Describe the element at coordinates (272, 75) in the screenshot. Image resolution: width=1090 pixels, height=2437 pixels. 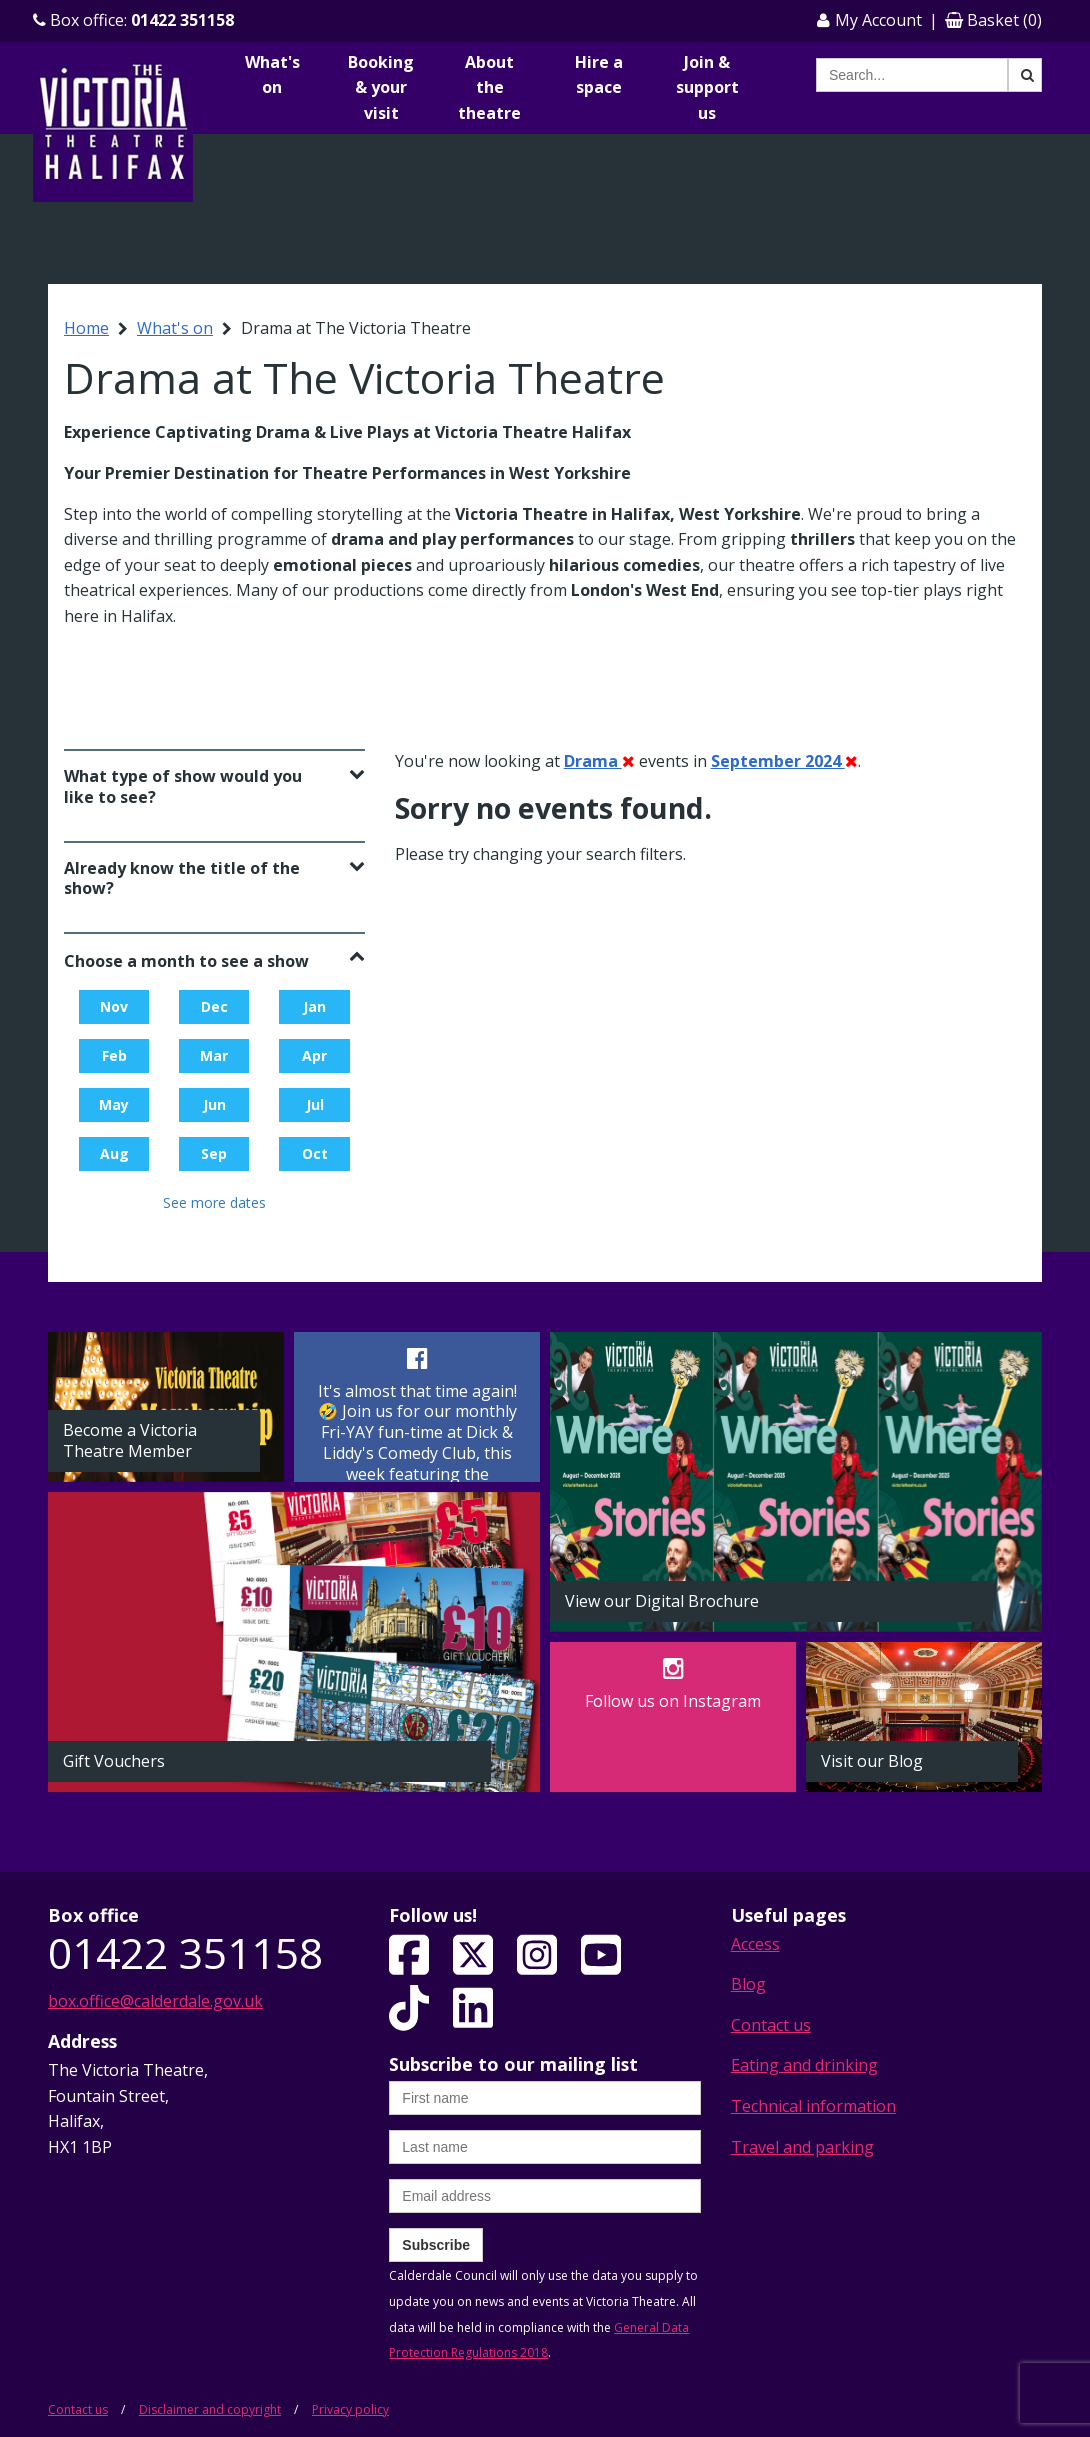
I see `What's on` at that location.